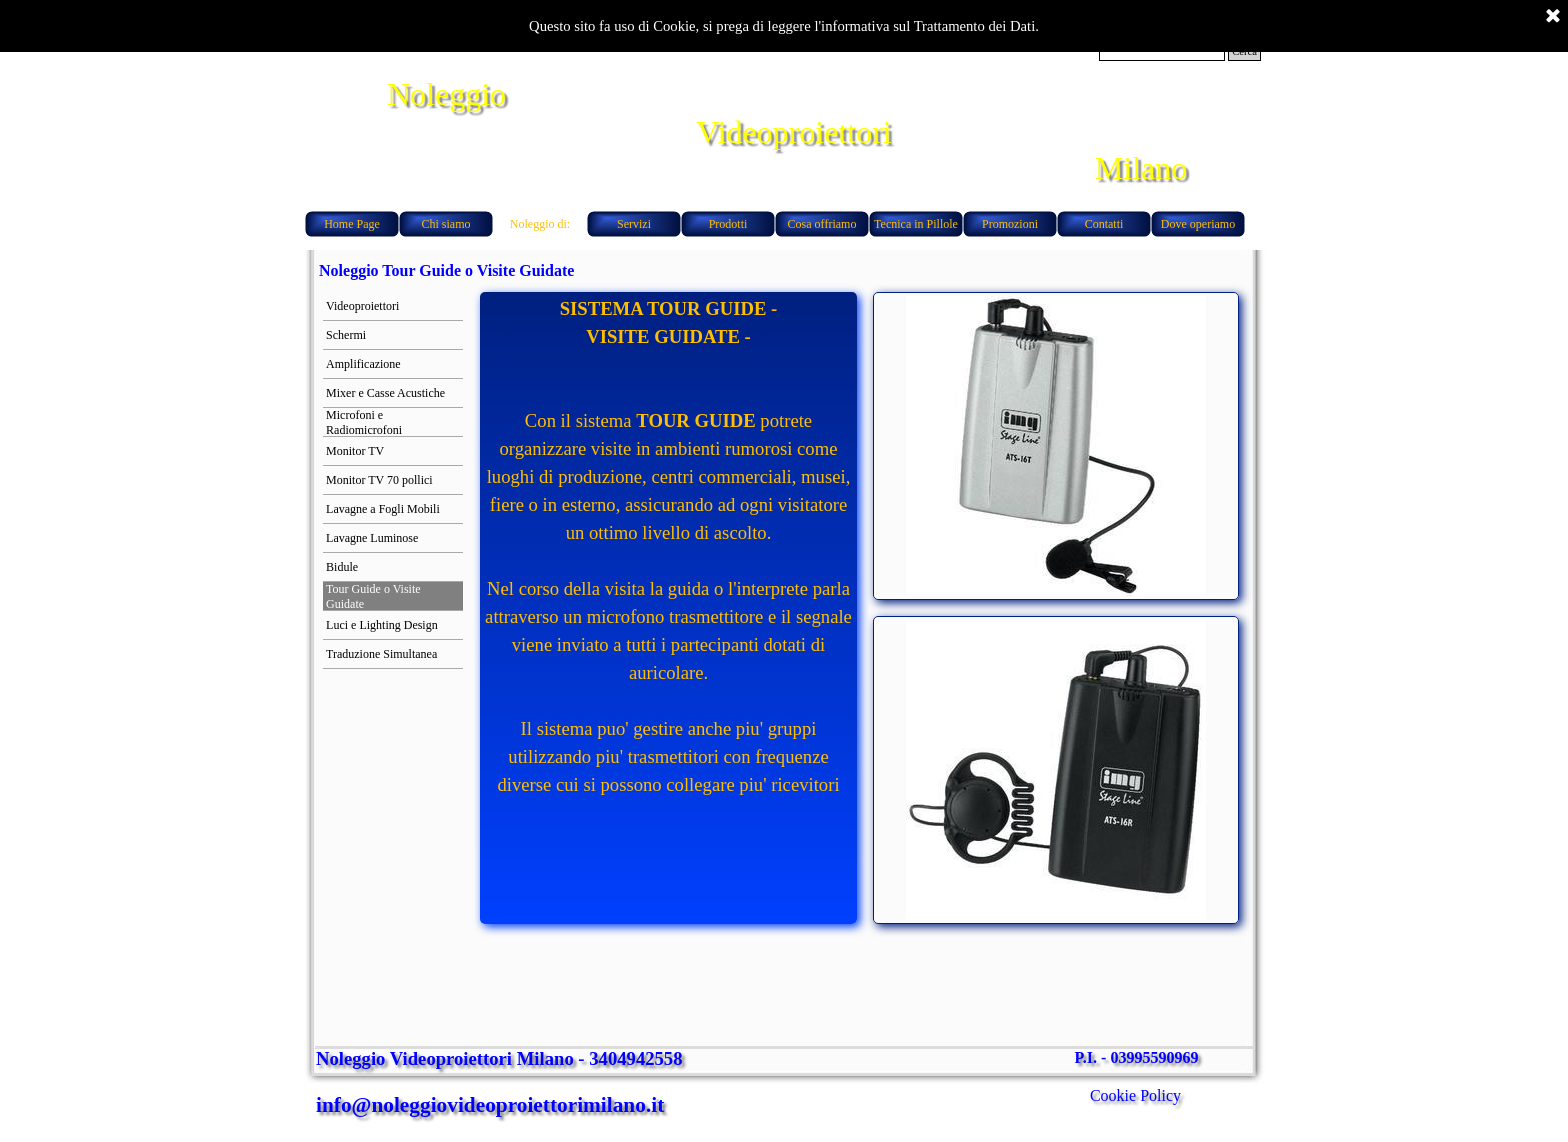 This screenshot has height=1142, width=1568. What do you see at coordinates (490, 1105) in the screenshot?
I see `info@noleggiovideoproiettorimilano.it` at bounding box center [490, 1105].